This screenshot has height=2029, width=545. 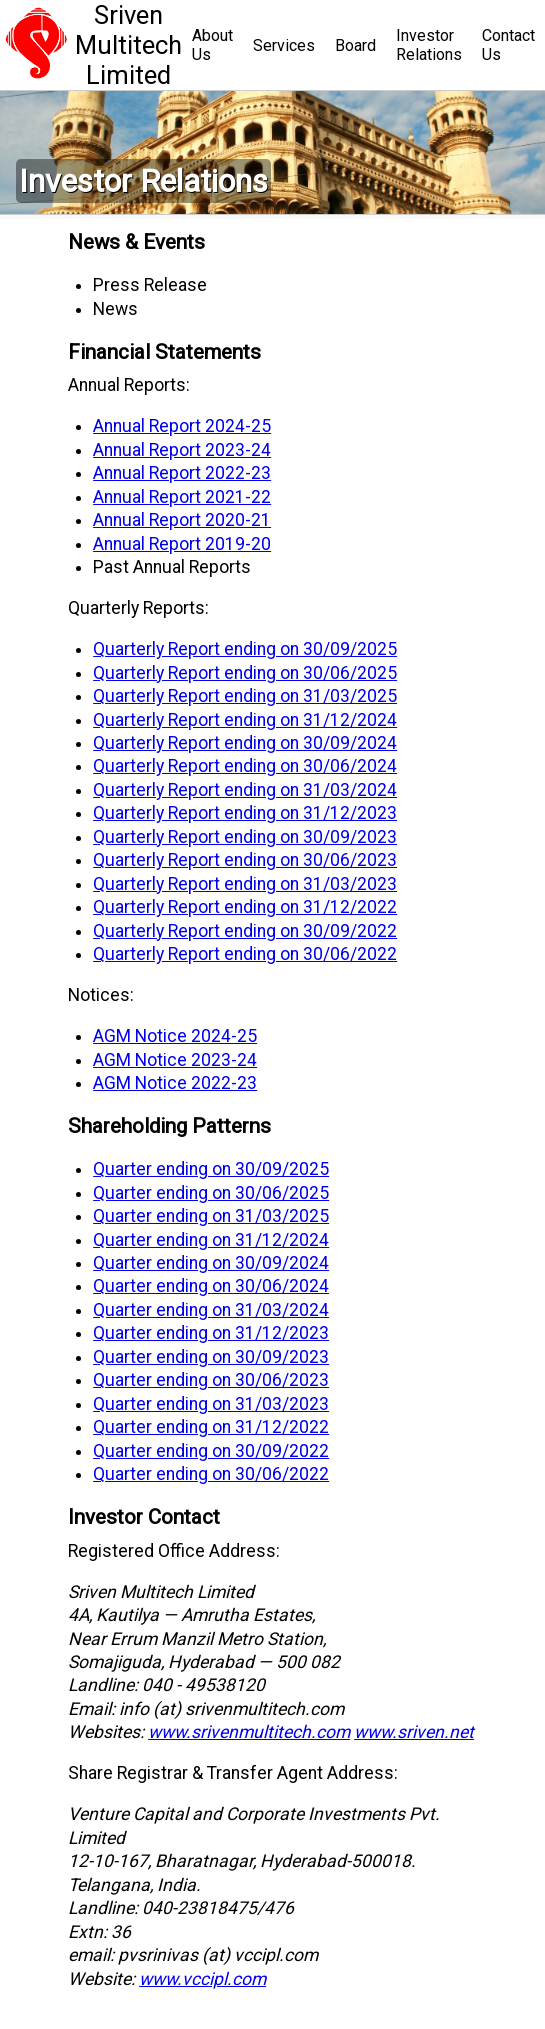 What do you see at coordinates (245, 673) in the screenshot?
I see `Quarterly Report ending on 30/06/2025` at bounding box center [245, 673].